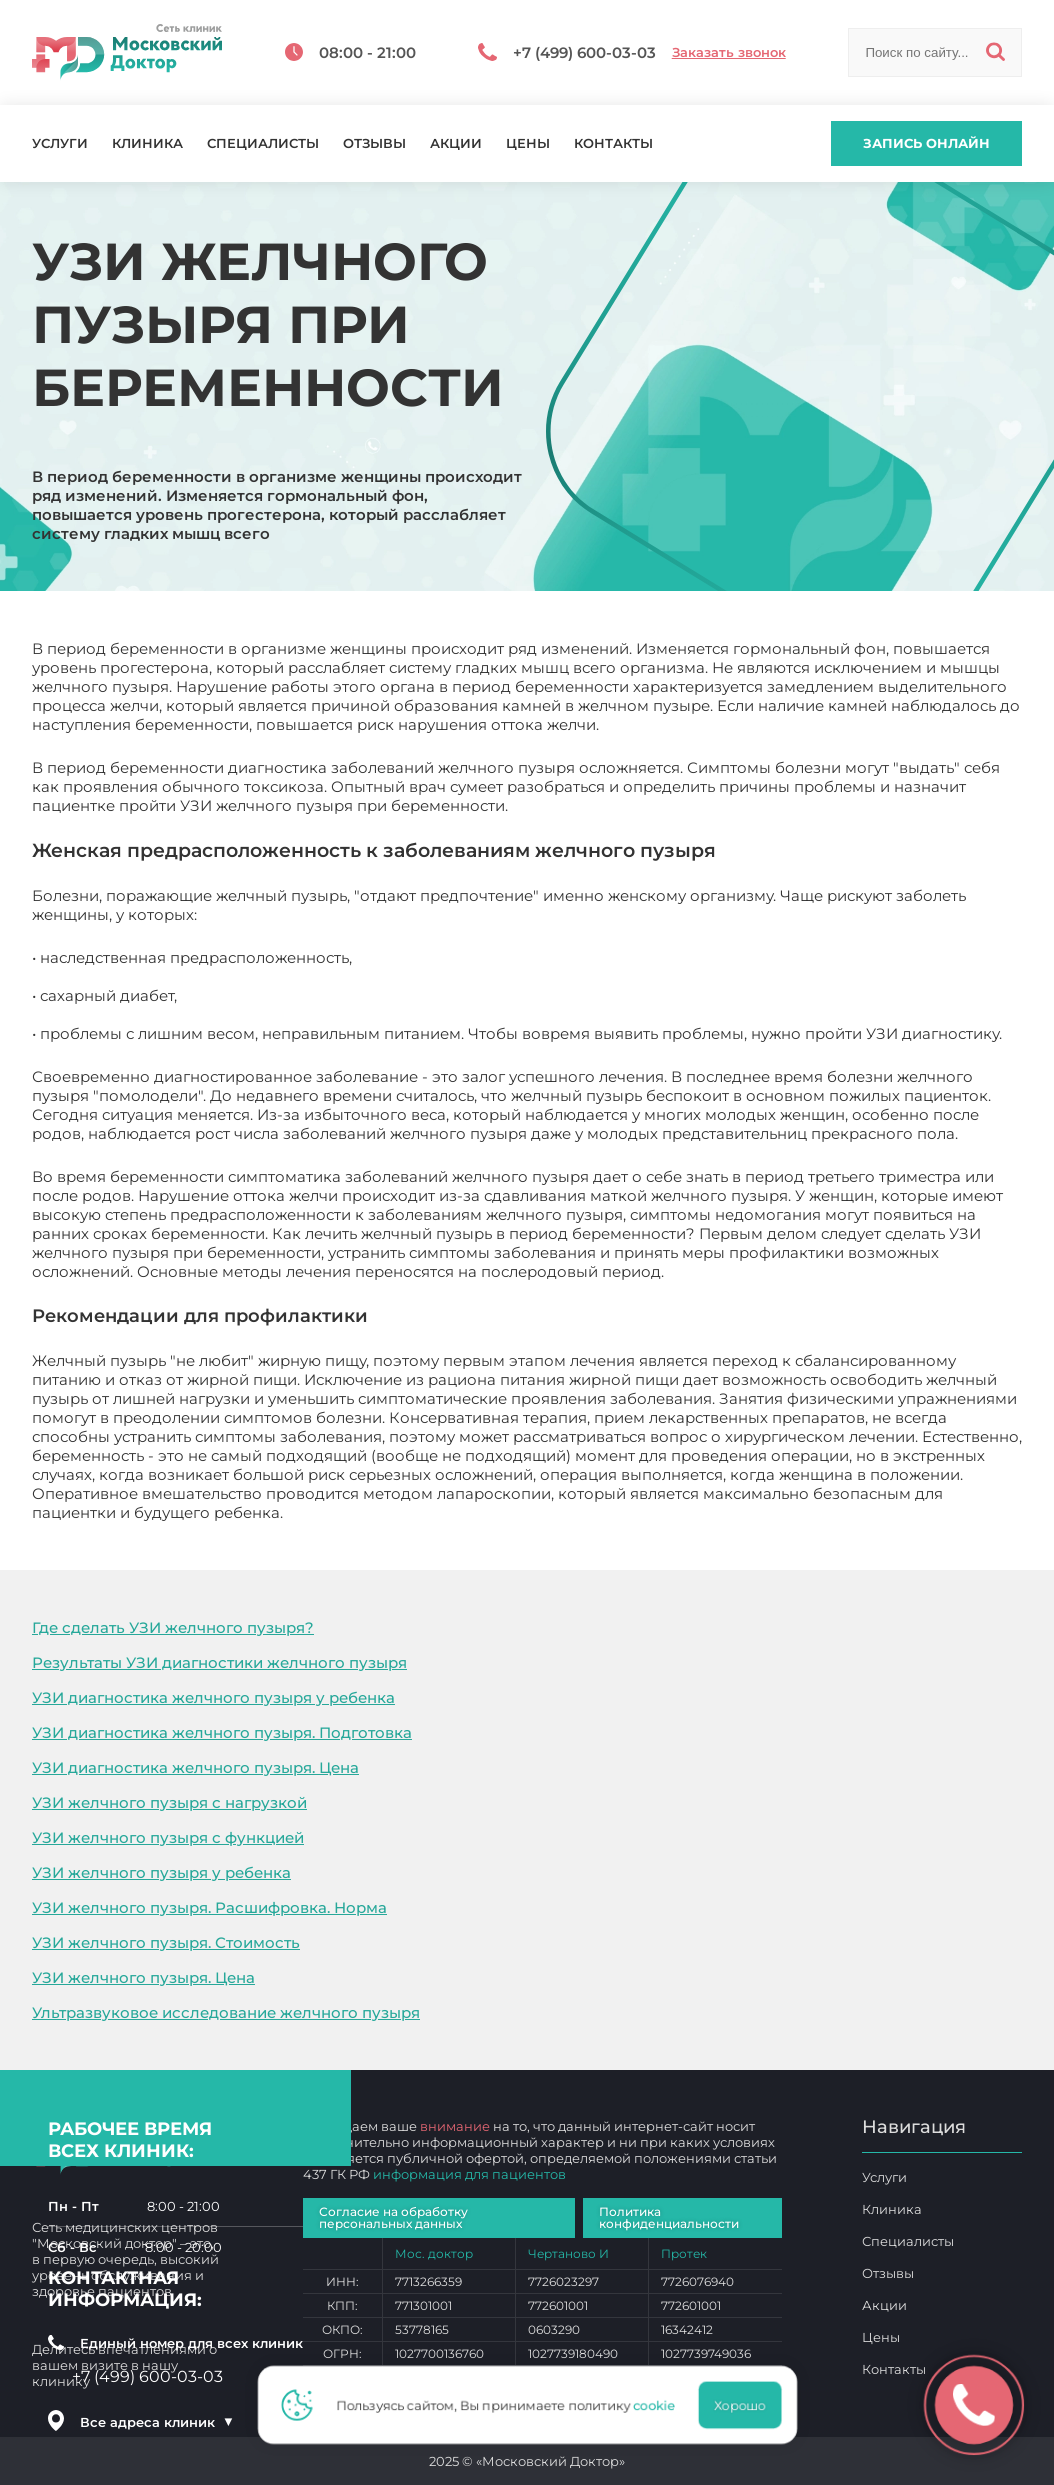  What do you see at coordinates (157, 2422) in the screenshot?
I see `Все адреса клиник` at bounding box center [157, 2422].